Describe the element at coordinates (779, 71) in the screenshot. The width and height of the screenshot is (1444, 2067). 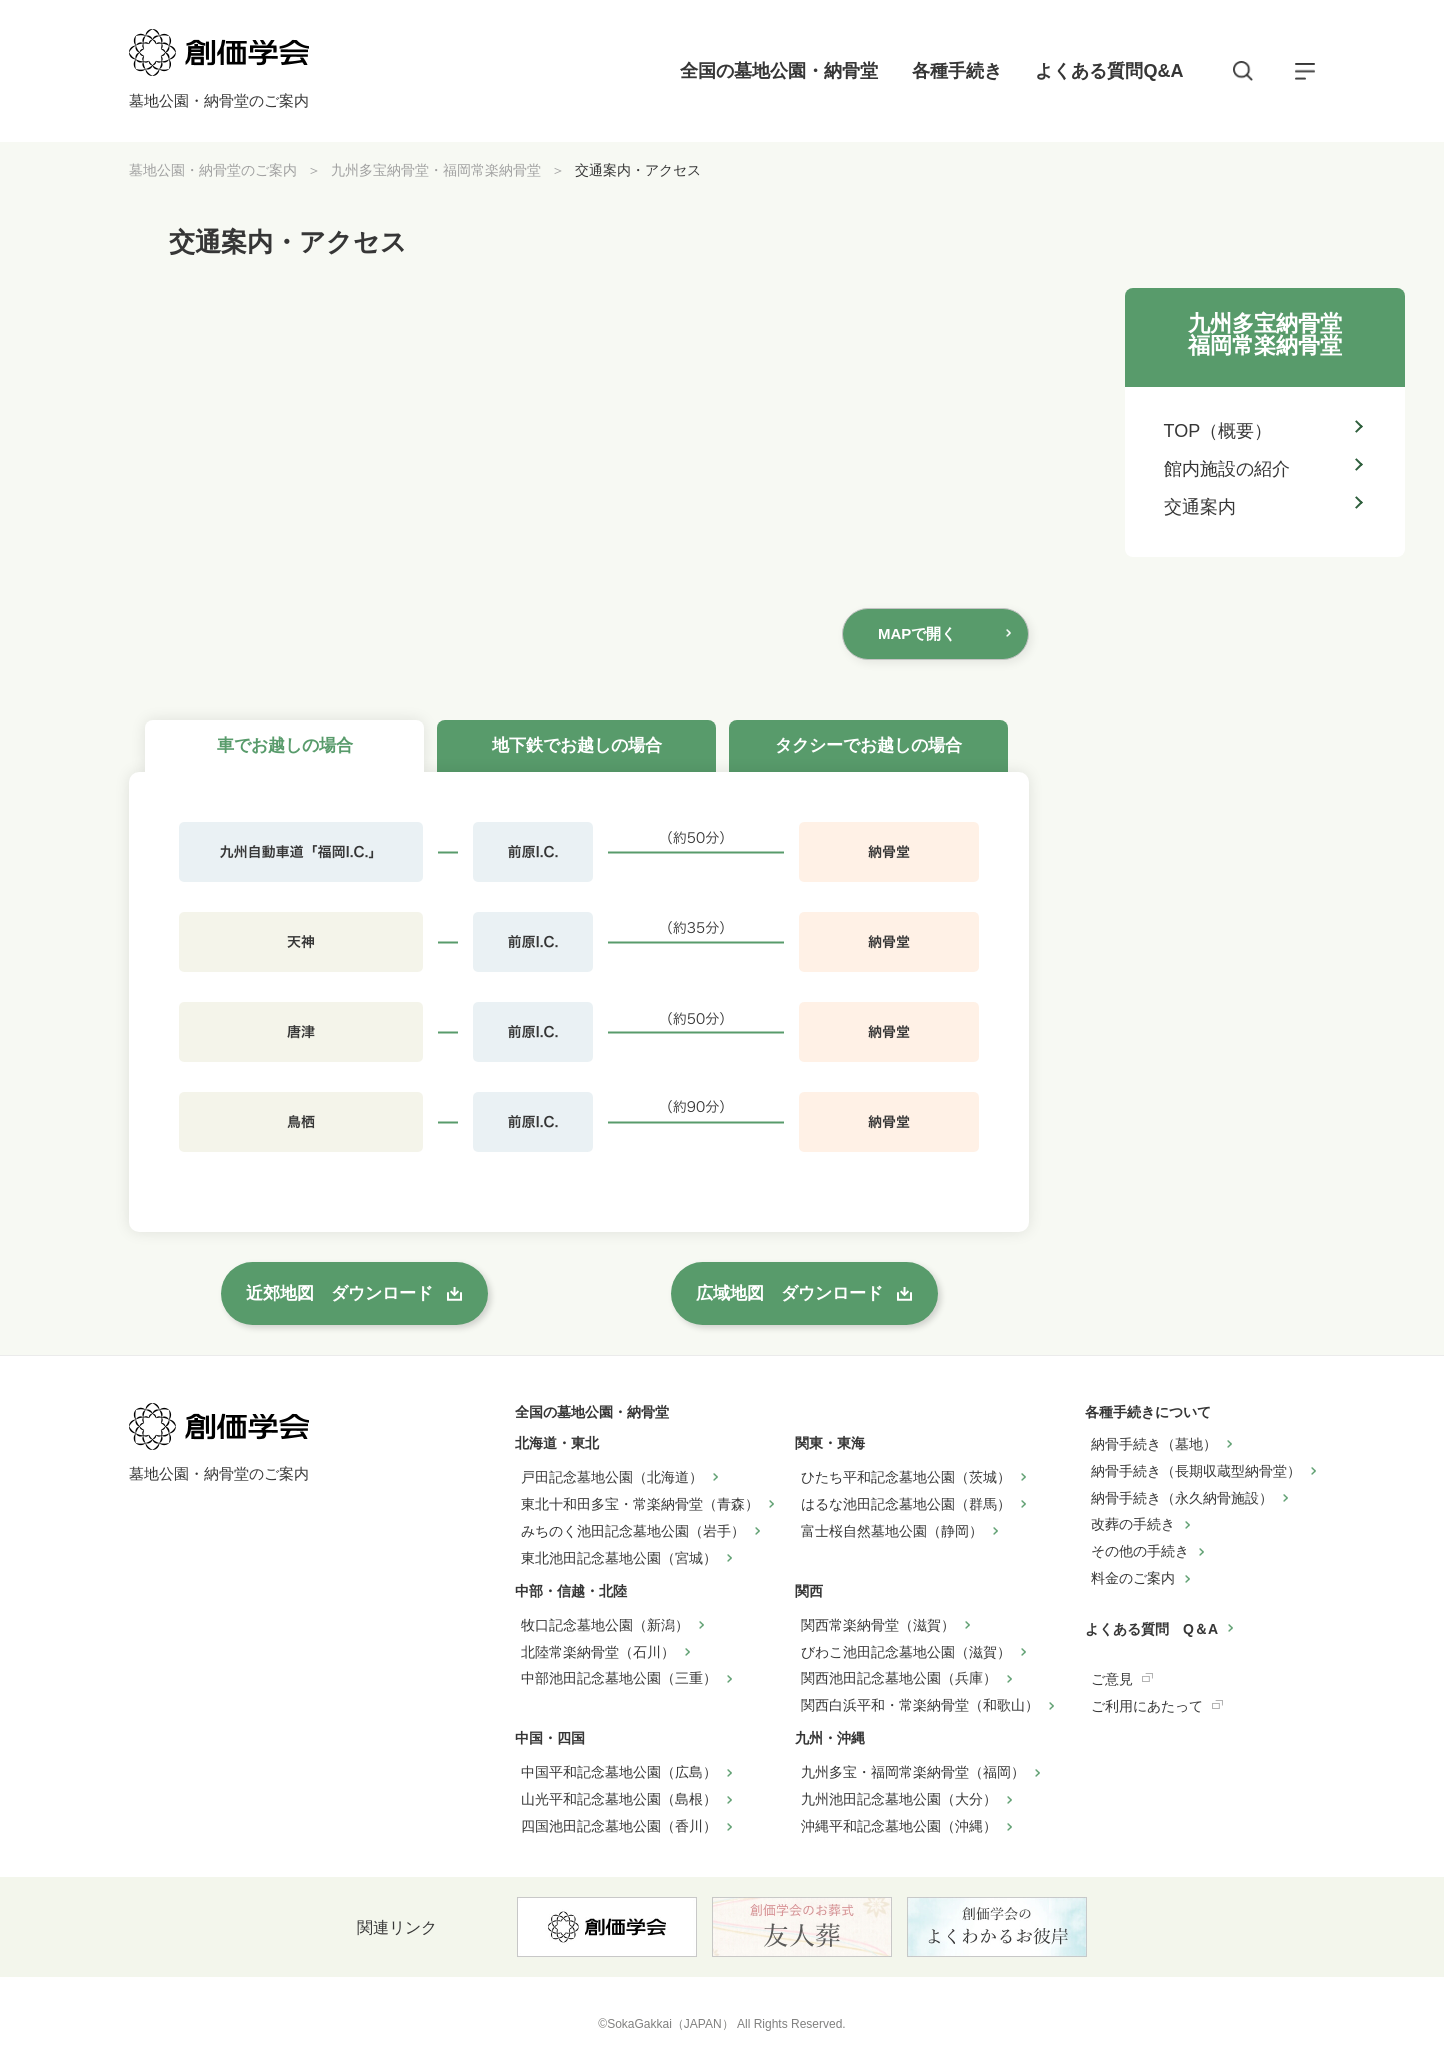
I see `全国の墓地公園・納骨堂` at that location.